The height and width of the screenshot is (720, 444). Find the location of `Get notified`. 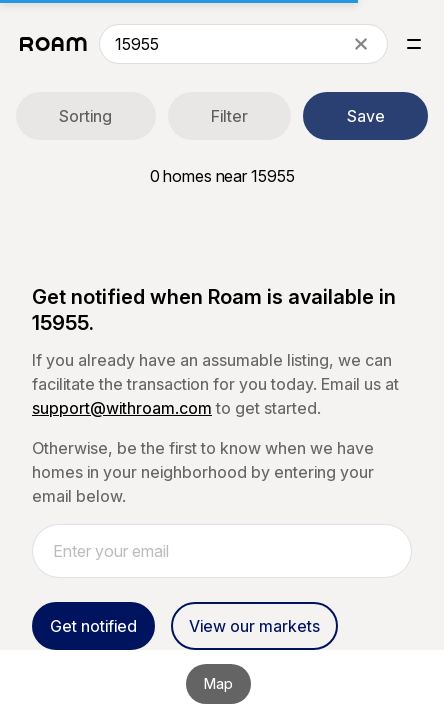

Get notified is located at coordinates (93, 626).